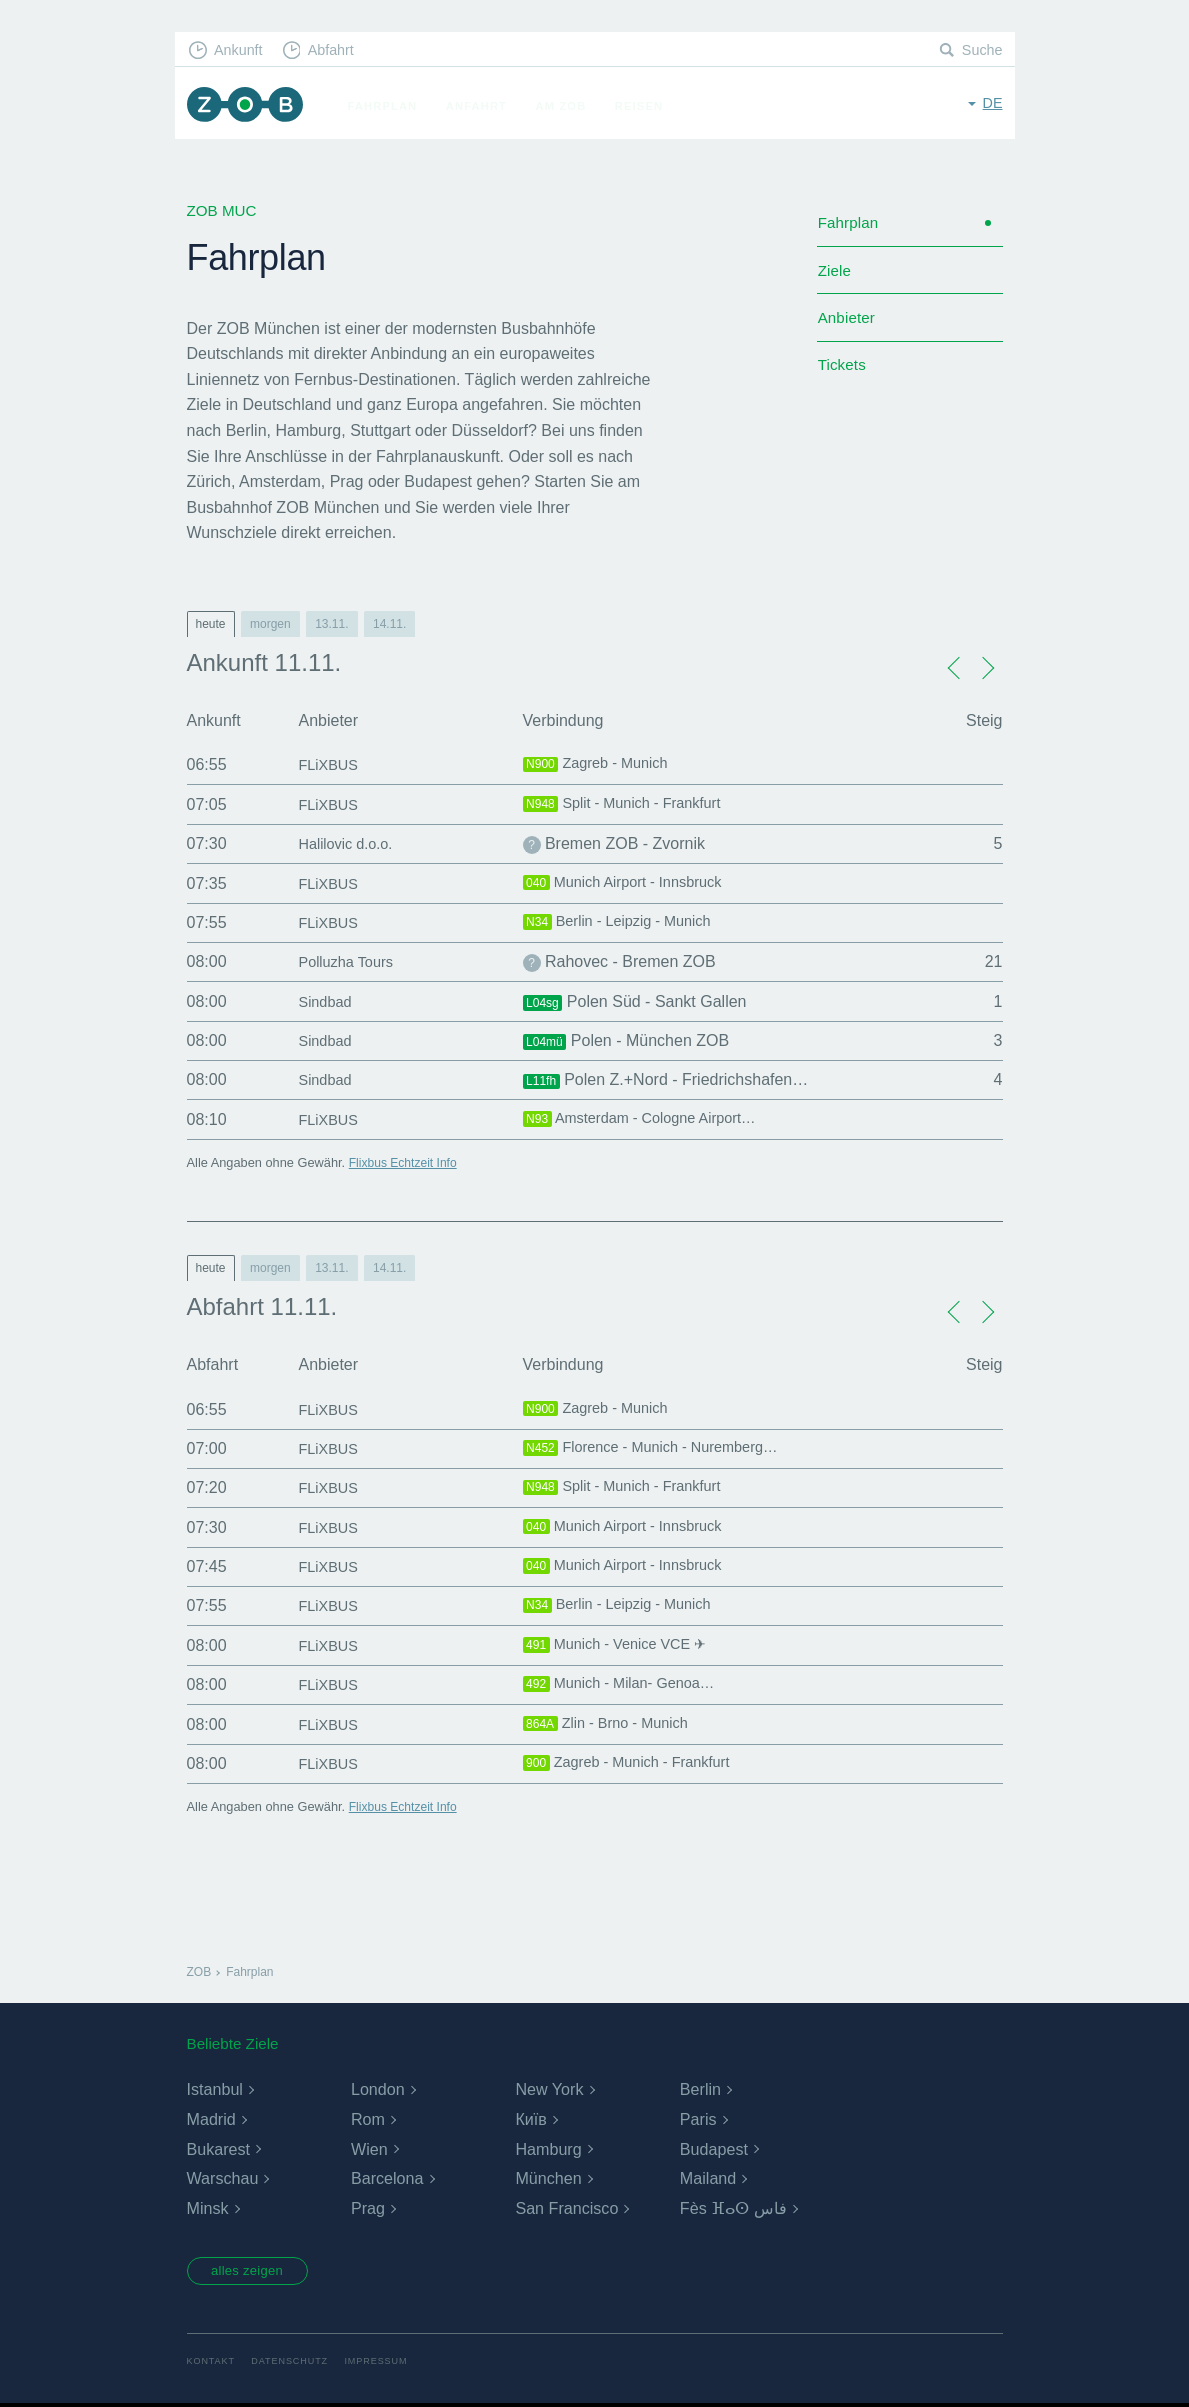 The height and width of the screenshot is (2407, 1189). Describe the element at coordinates (211, 624) in the screenshot. I see `heute` at that location.